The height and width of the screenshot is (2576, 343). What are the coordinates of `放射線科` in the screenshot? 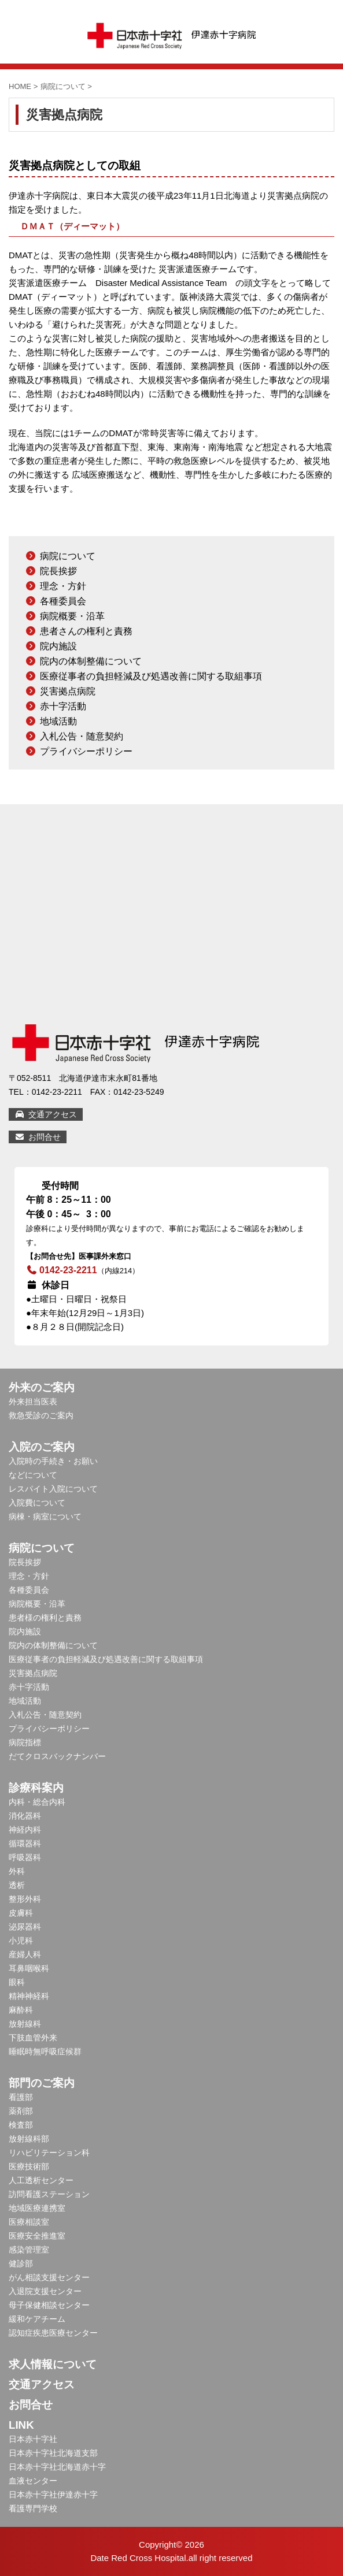 It's located at (25, 2023).